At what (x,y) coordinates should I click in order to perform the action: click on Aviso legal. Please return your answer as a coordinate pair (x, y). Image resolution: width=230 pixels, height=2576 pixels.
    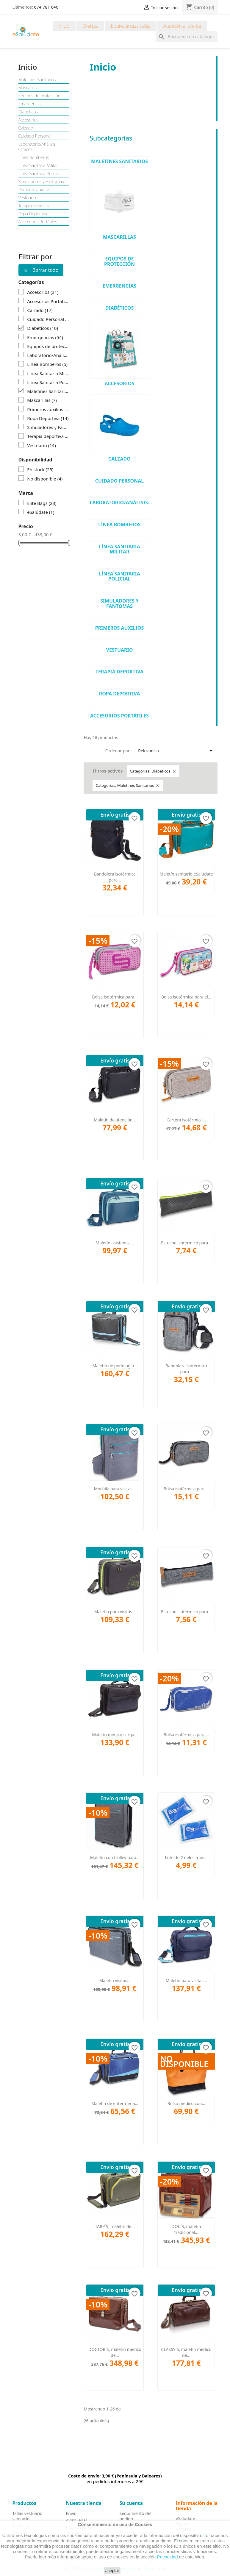
    Looking at the image, I should click on (76, 2520).